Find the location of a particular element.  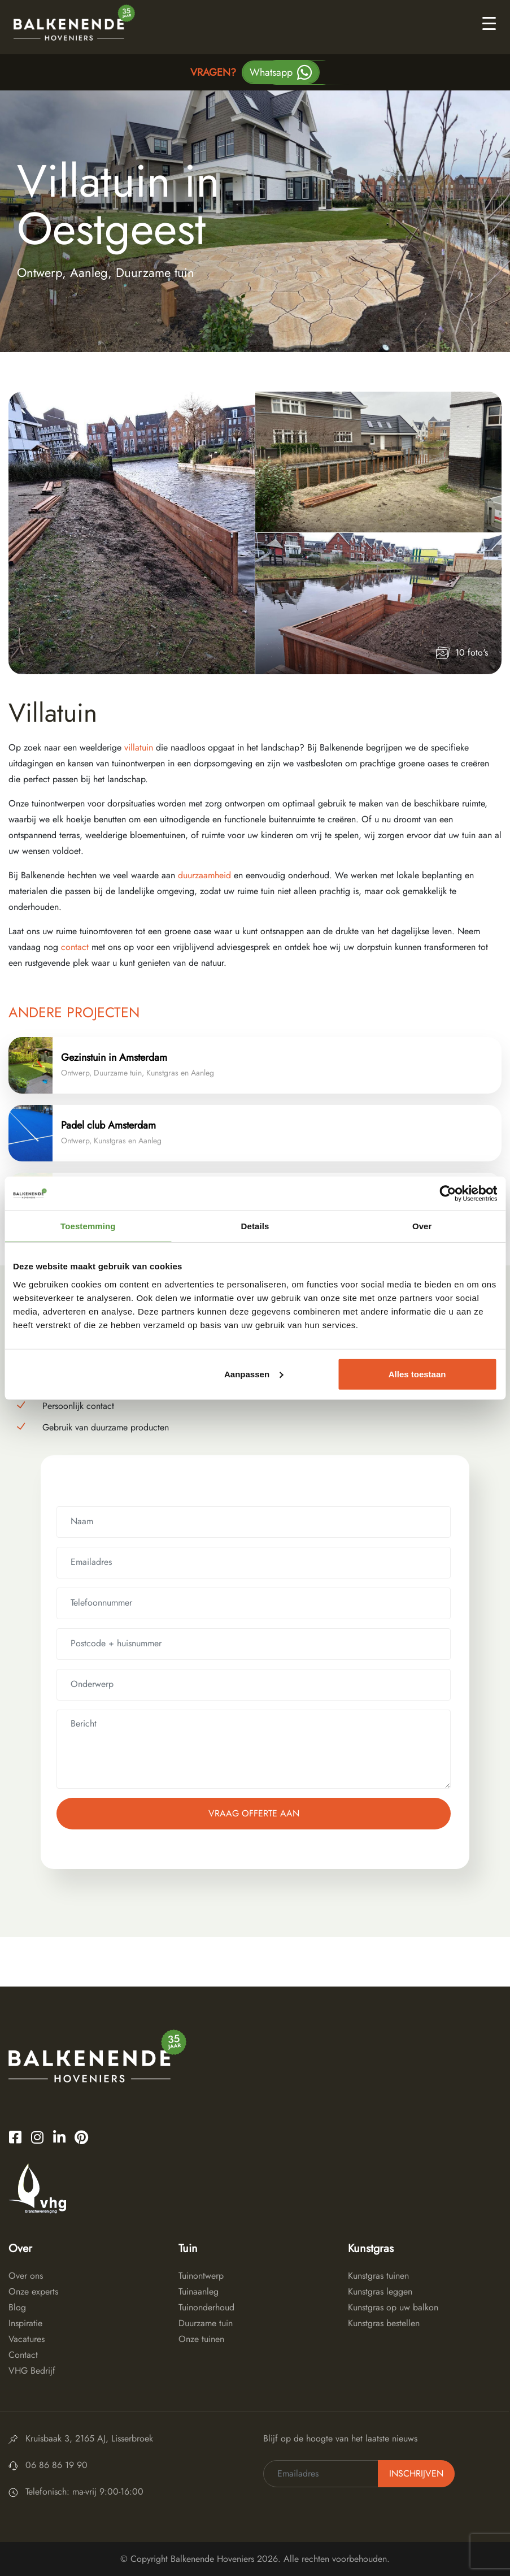

Toestemming [tab] is located at coordinates (88, 1226).